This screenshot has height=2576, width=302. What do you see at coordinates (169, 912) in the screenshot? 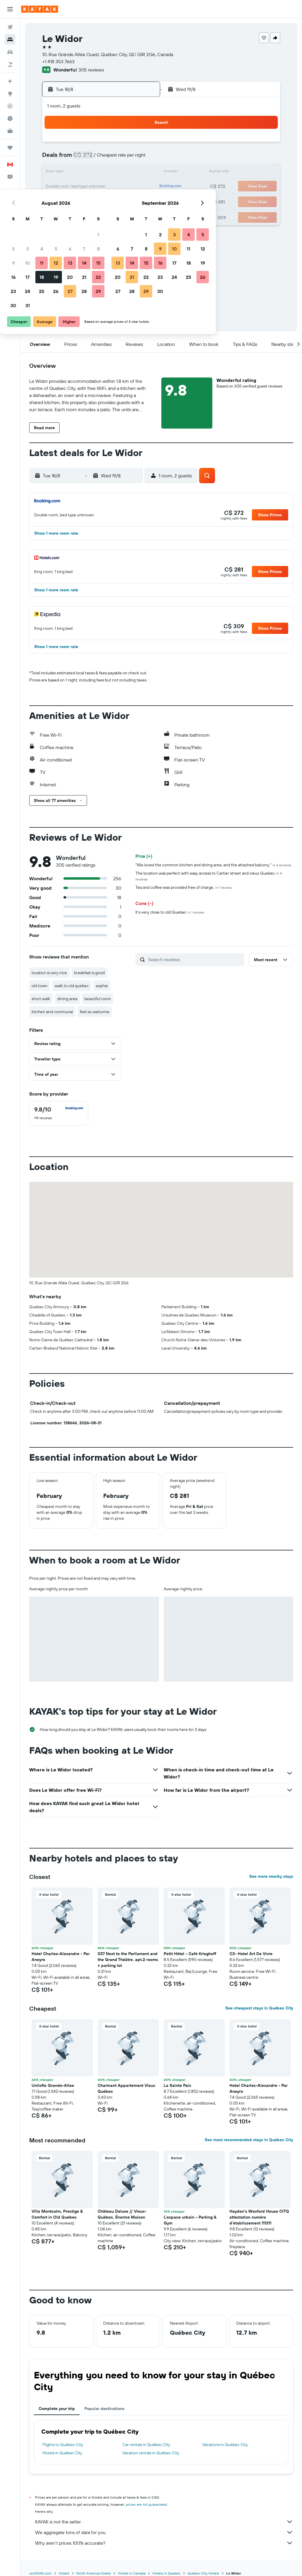
I see `It’s very close to old Quebec` at bounding box center [169, 912].